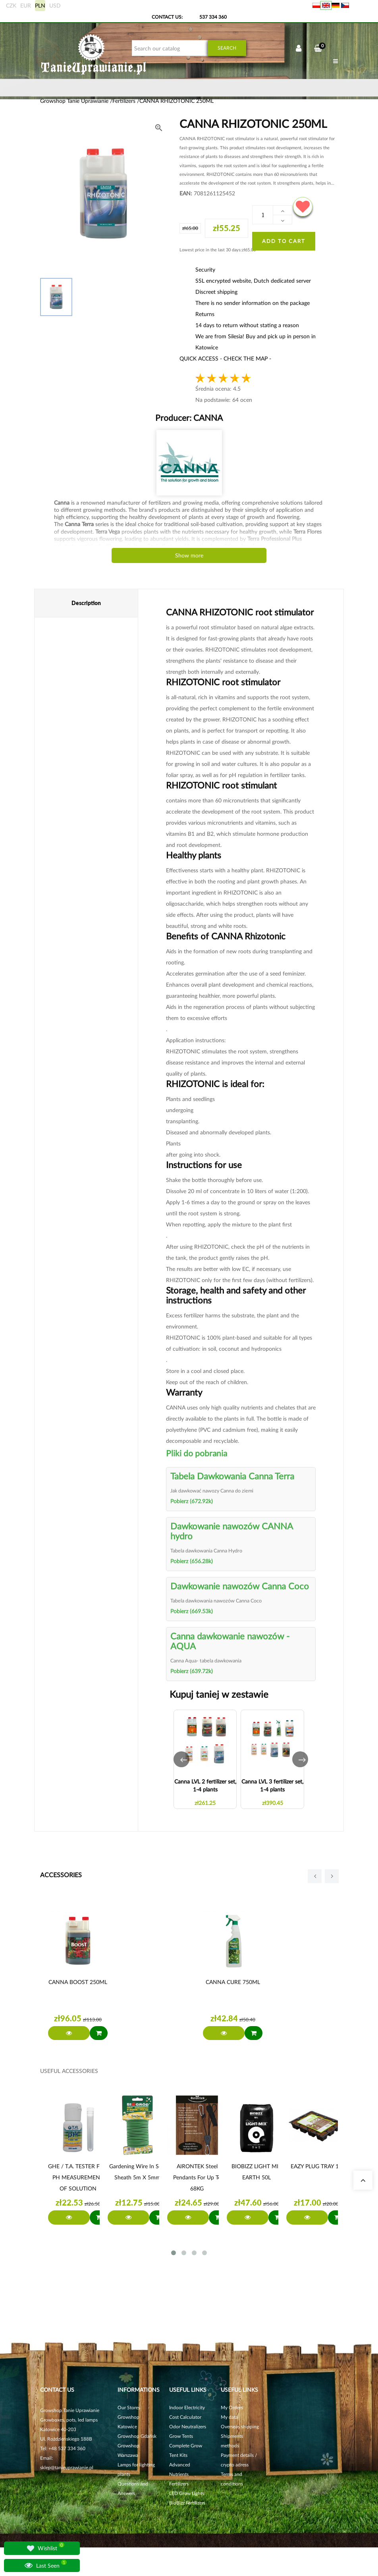 Image resolution: width=378 pixels, height=2576 pixels. Describe the element at coordinates (191, 1501) in the screenshot. I see `Pobierz (672.92k)` at that location.